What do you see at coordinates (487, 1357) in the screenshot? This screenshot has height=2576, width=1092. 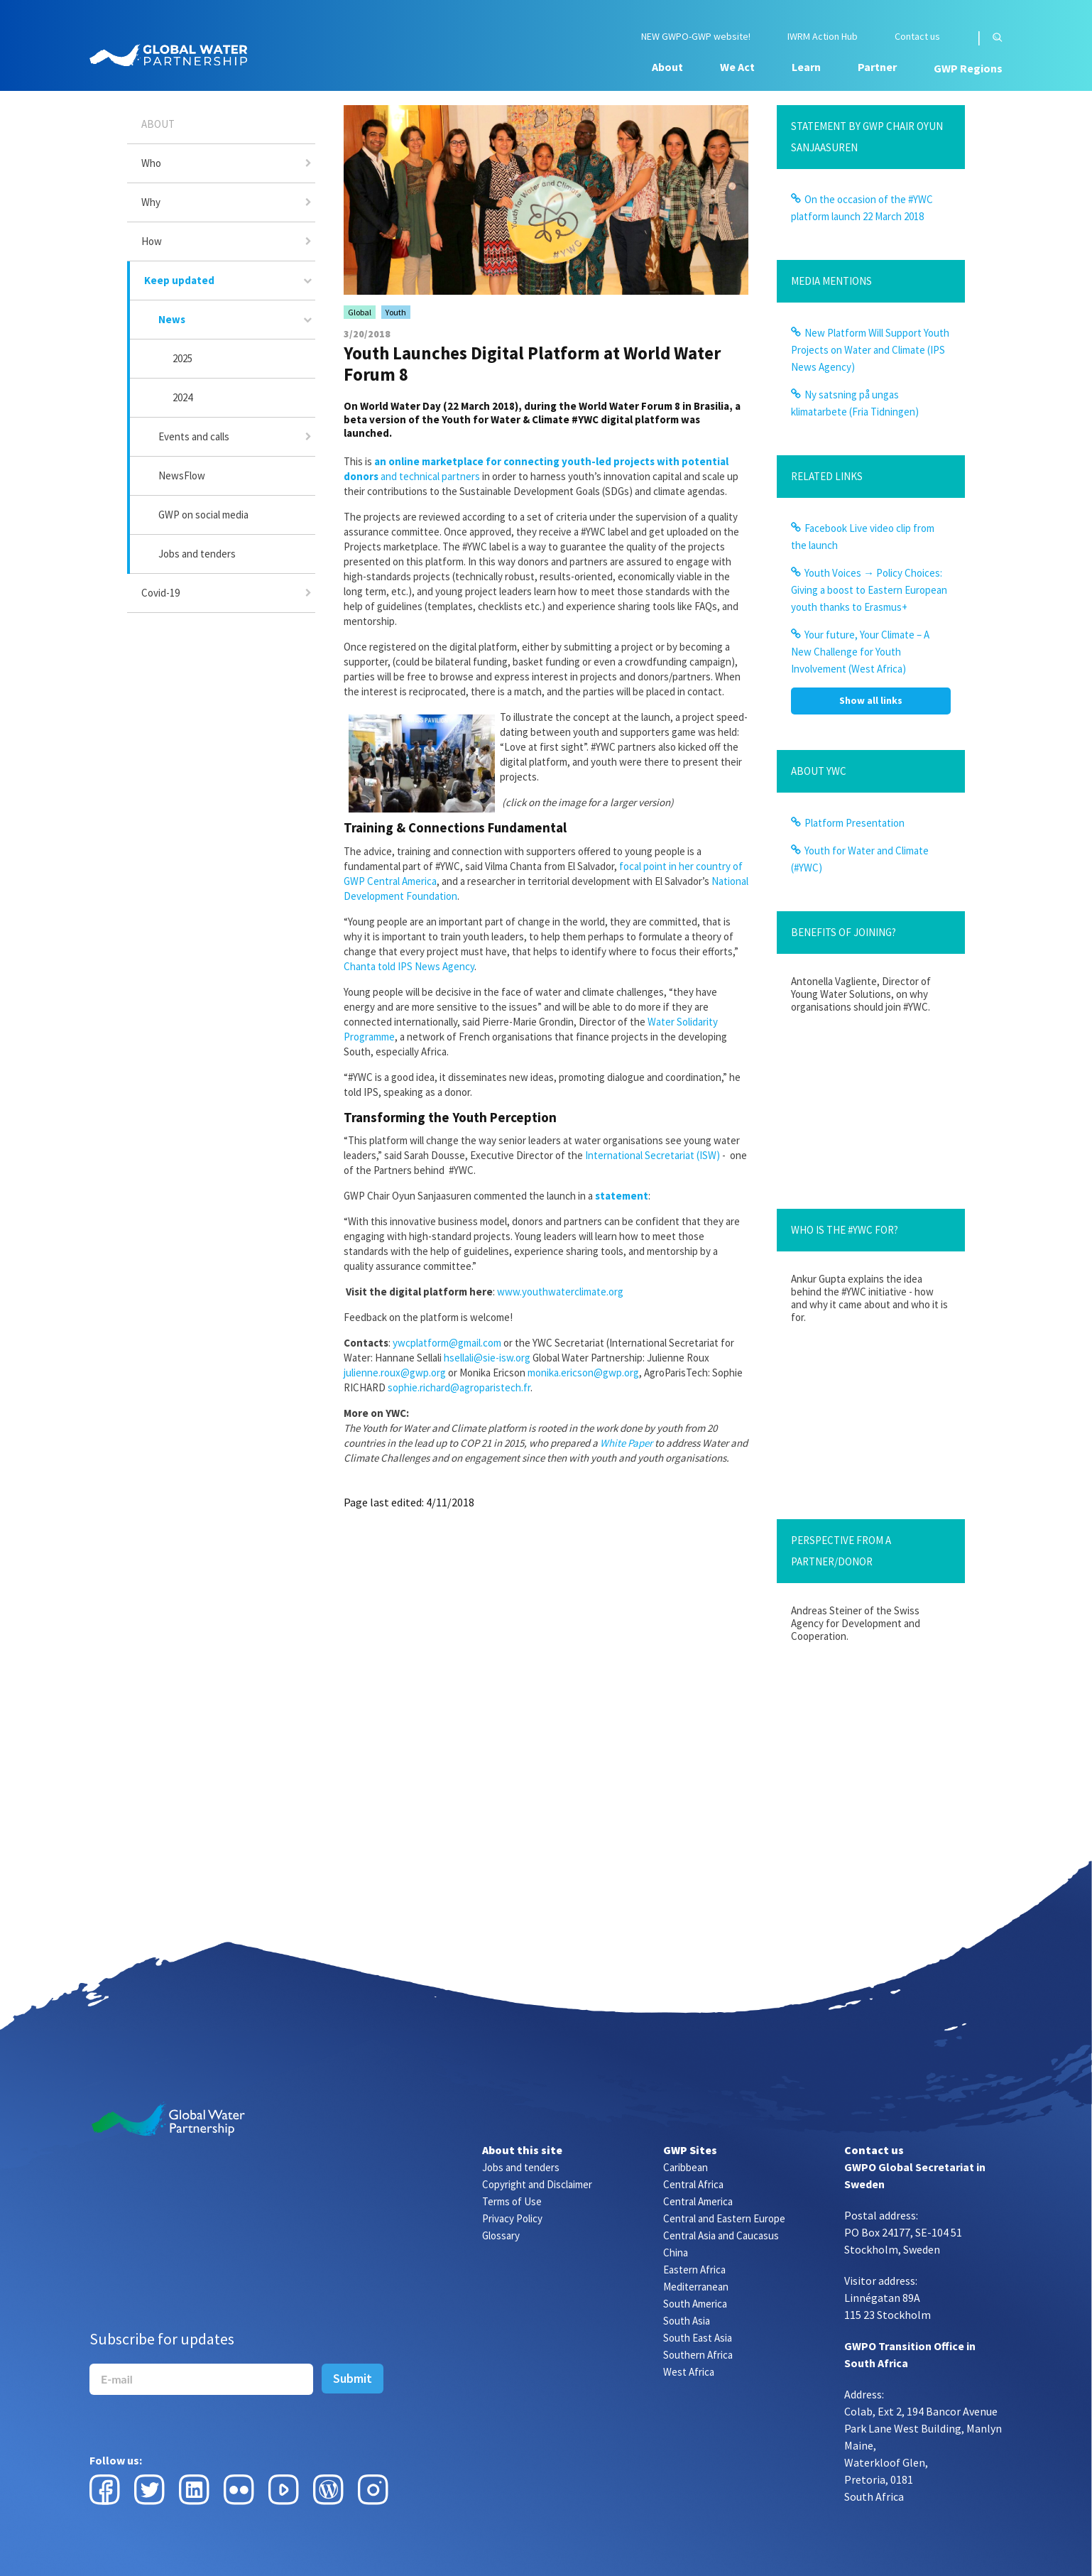 I see `hsellali@sie-isw.org` at bounding box center [487, 1357].